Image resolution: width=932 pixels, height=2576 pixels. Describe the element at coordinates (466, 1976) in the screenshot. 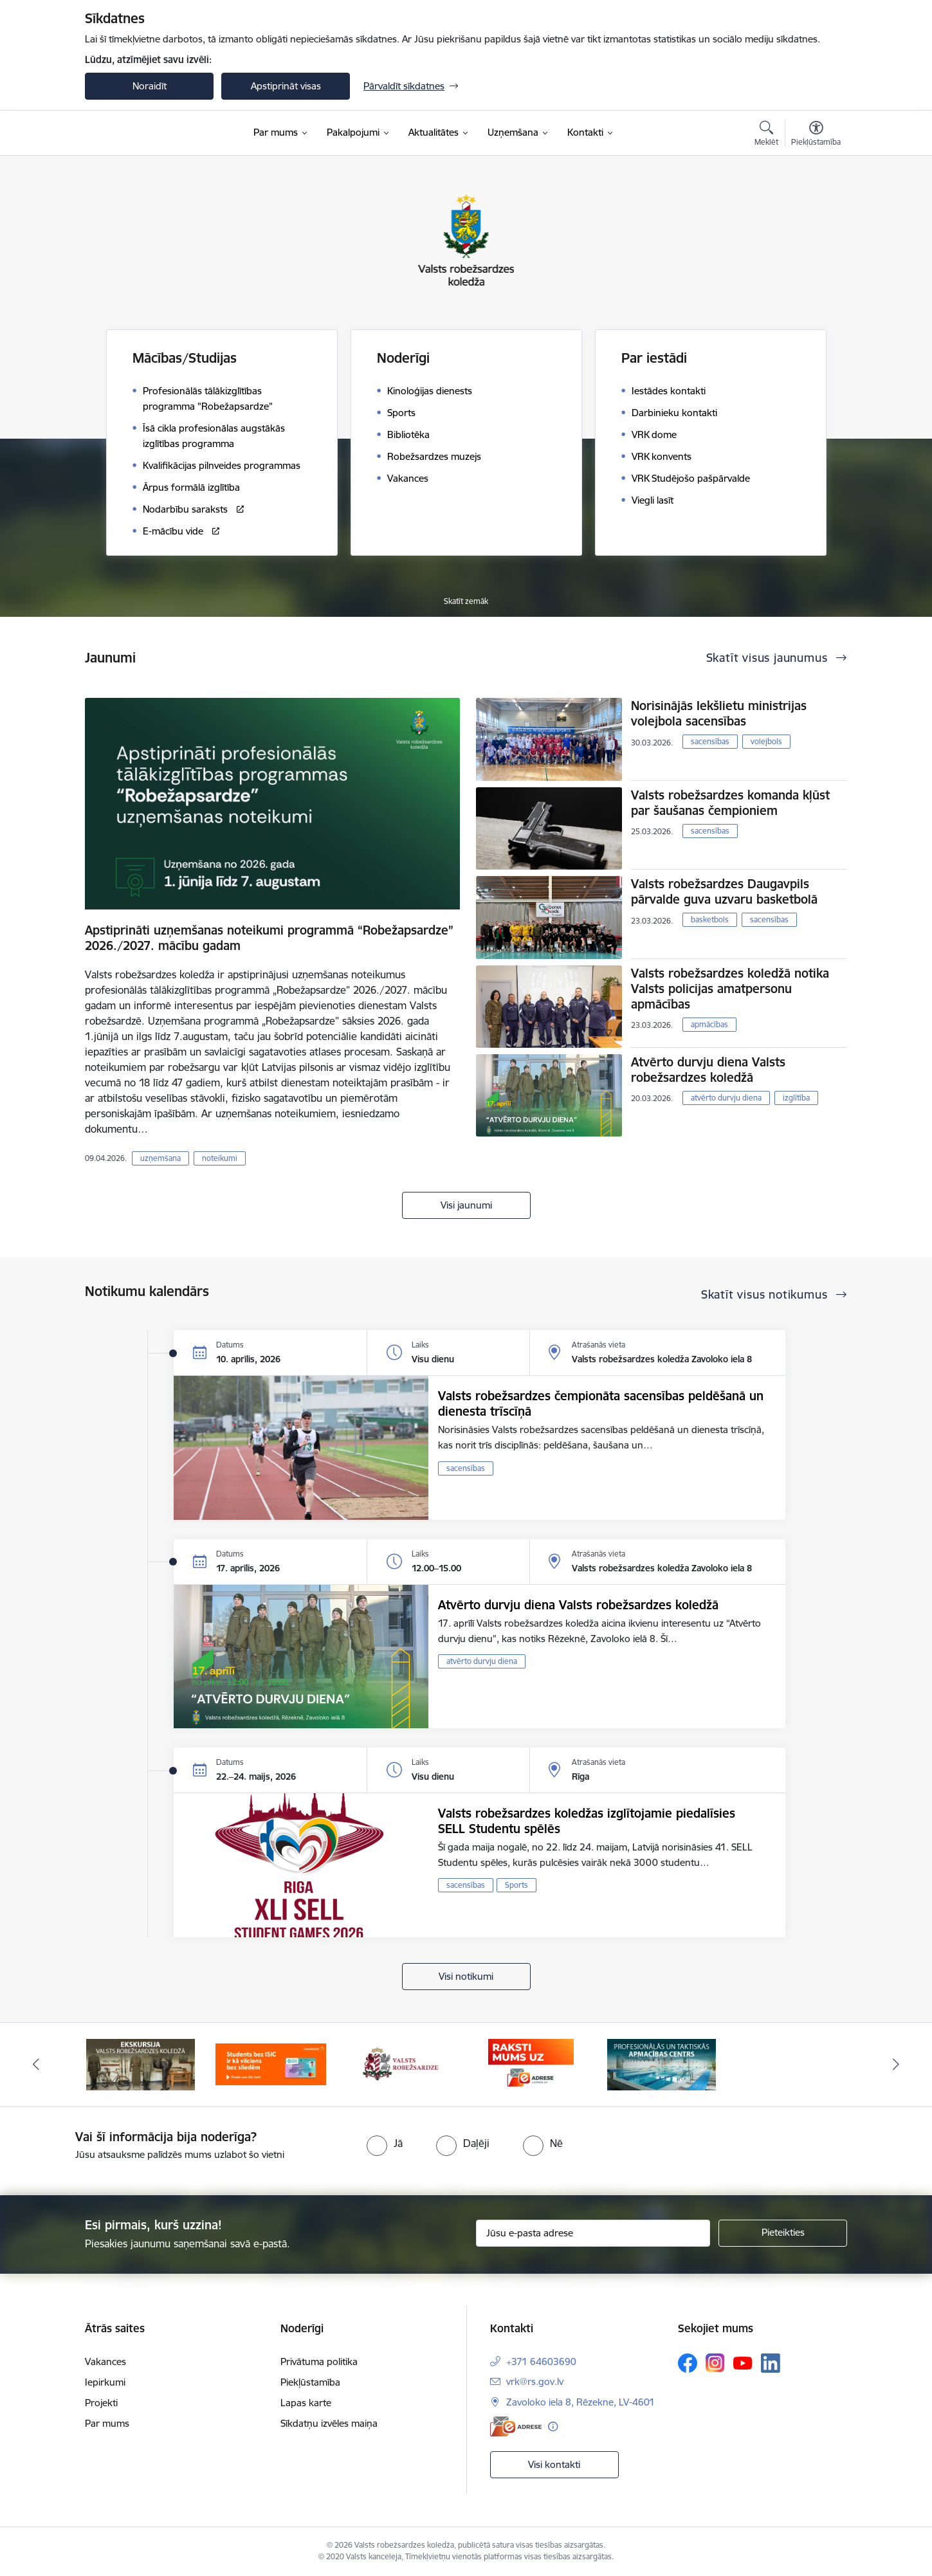

I see `Visi notikumi` at that location.